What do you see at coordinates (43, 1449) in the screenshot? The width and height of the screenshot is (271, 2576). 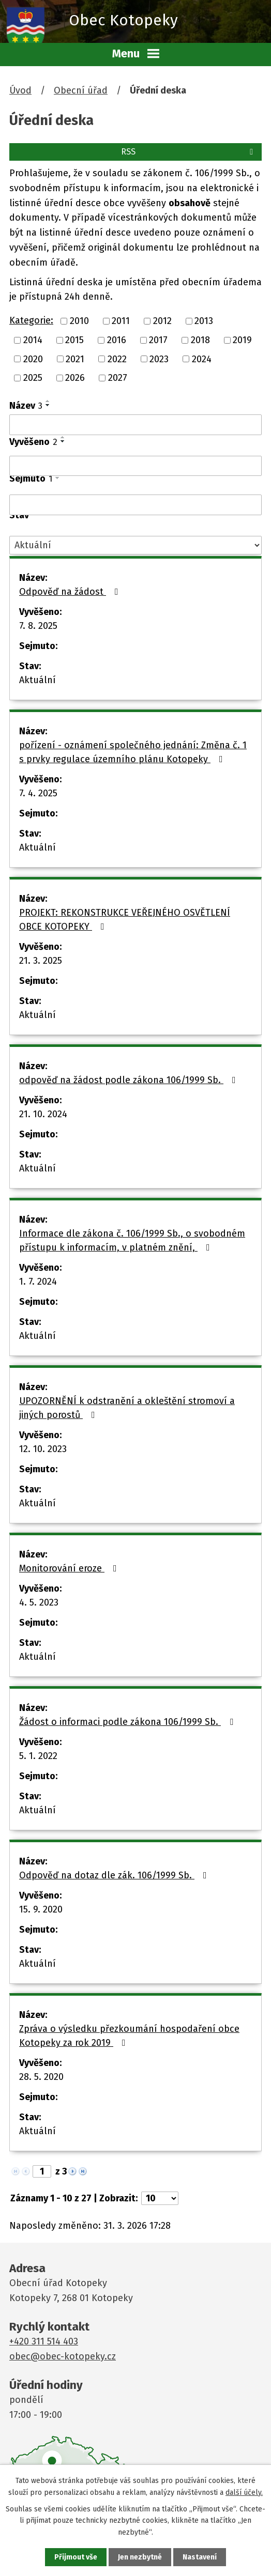 I see `12. 10. 2023` at bounding box center [43, 1449].